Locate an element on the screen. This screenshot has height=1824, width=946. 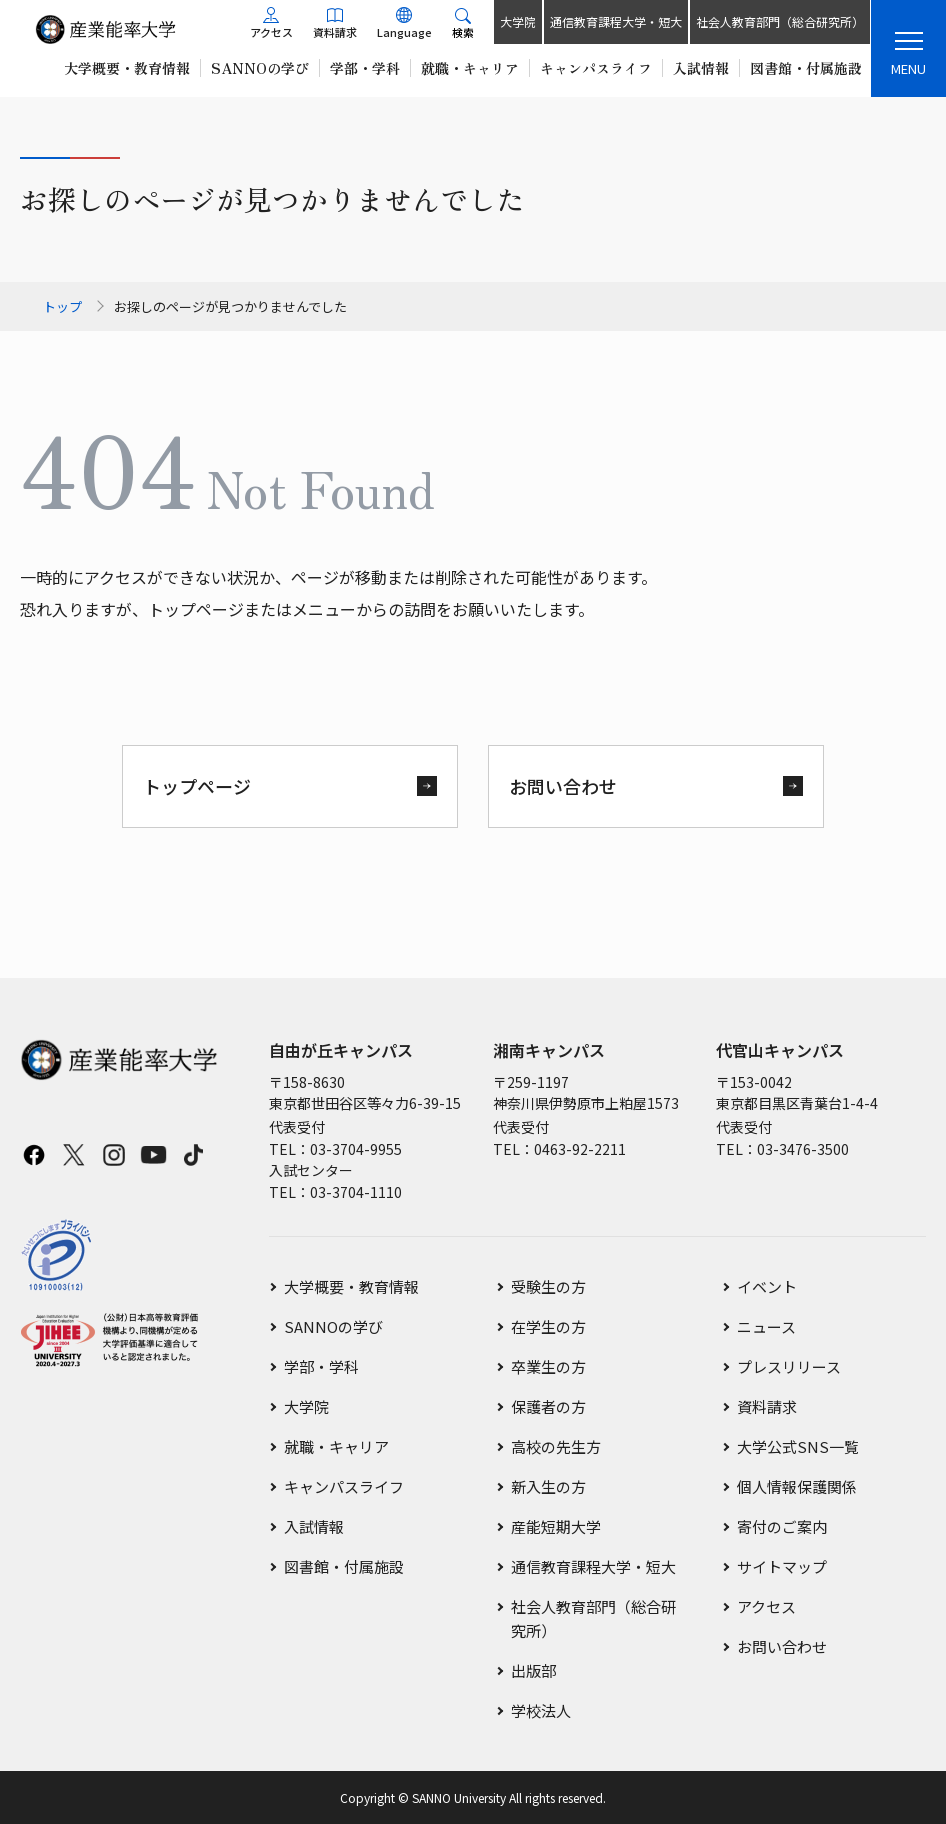
在学生の方 is located at coordinates (548, 1326).